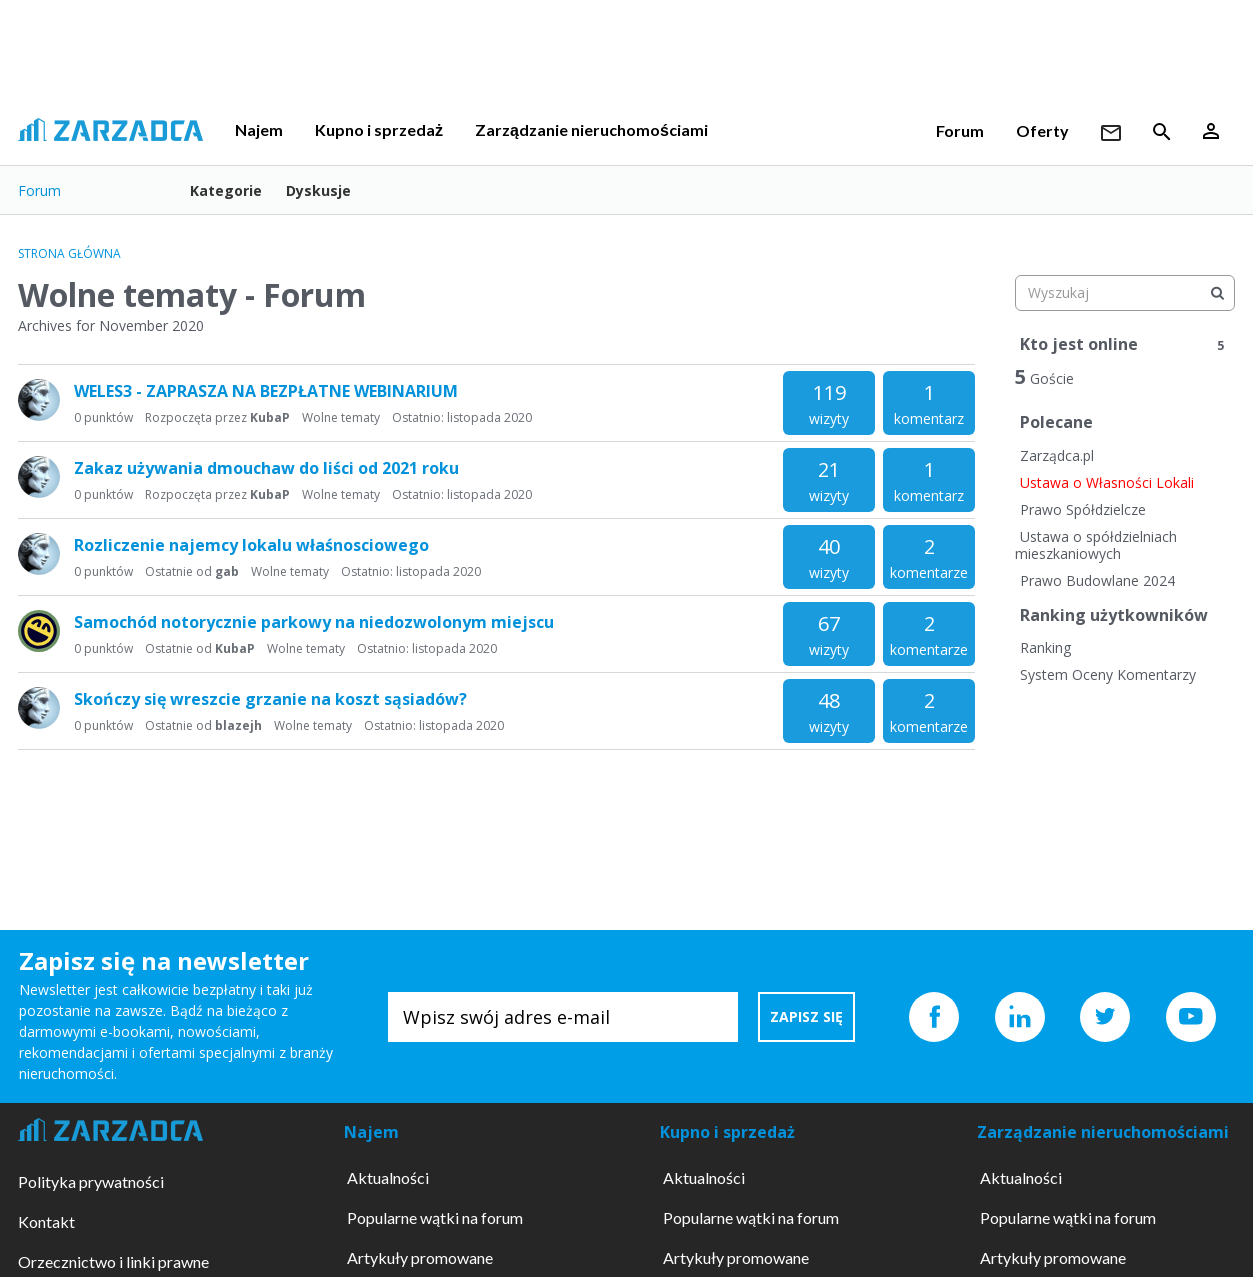 This screenshot has width=1253, height=1277. I want to click on Oferty, so click(1042, 130).